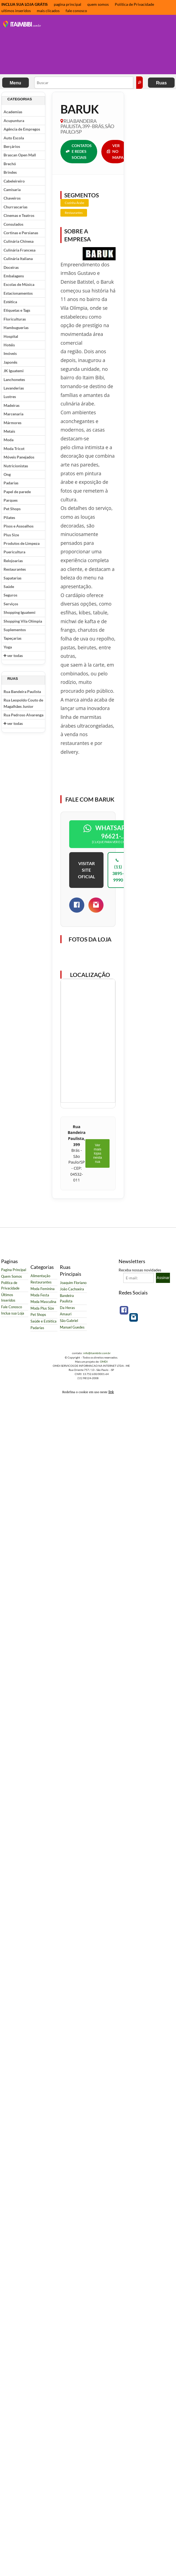  What do you see at coordinates (22, 691) in the screenshot?
I see `Rua Bandeira Paulista` at bounding box center [22, 691].